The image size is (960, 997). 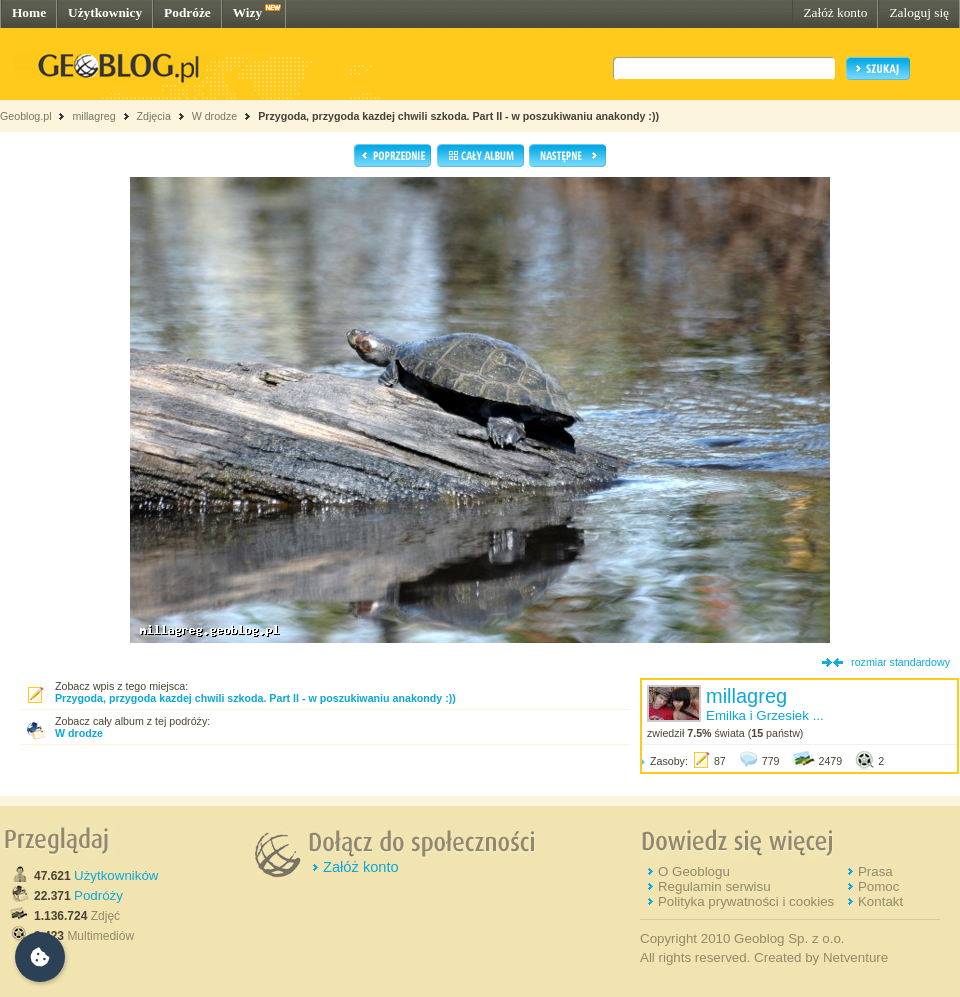 I want to click on Użytkownicy, so click(x=105, y=12).